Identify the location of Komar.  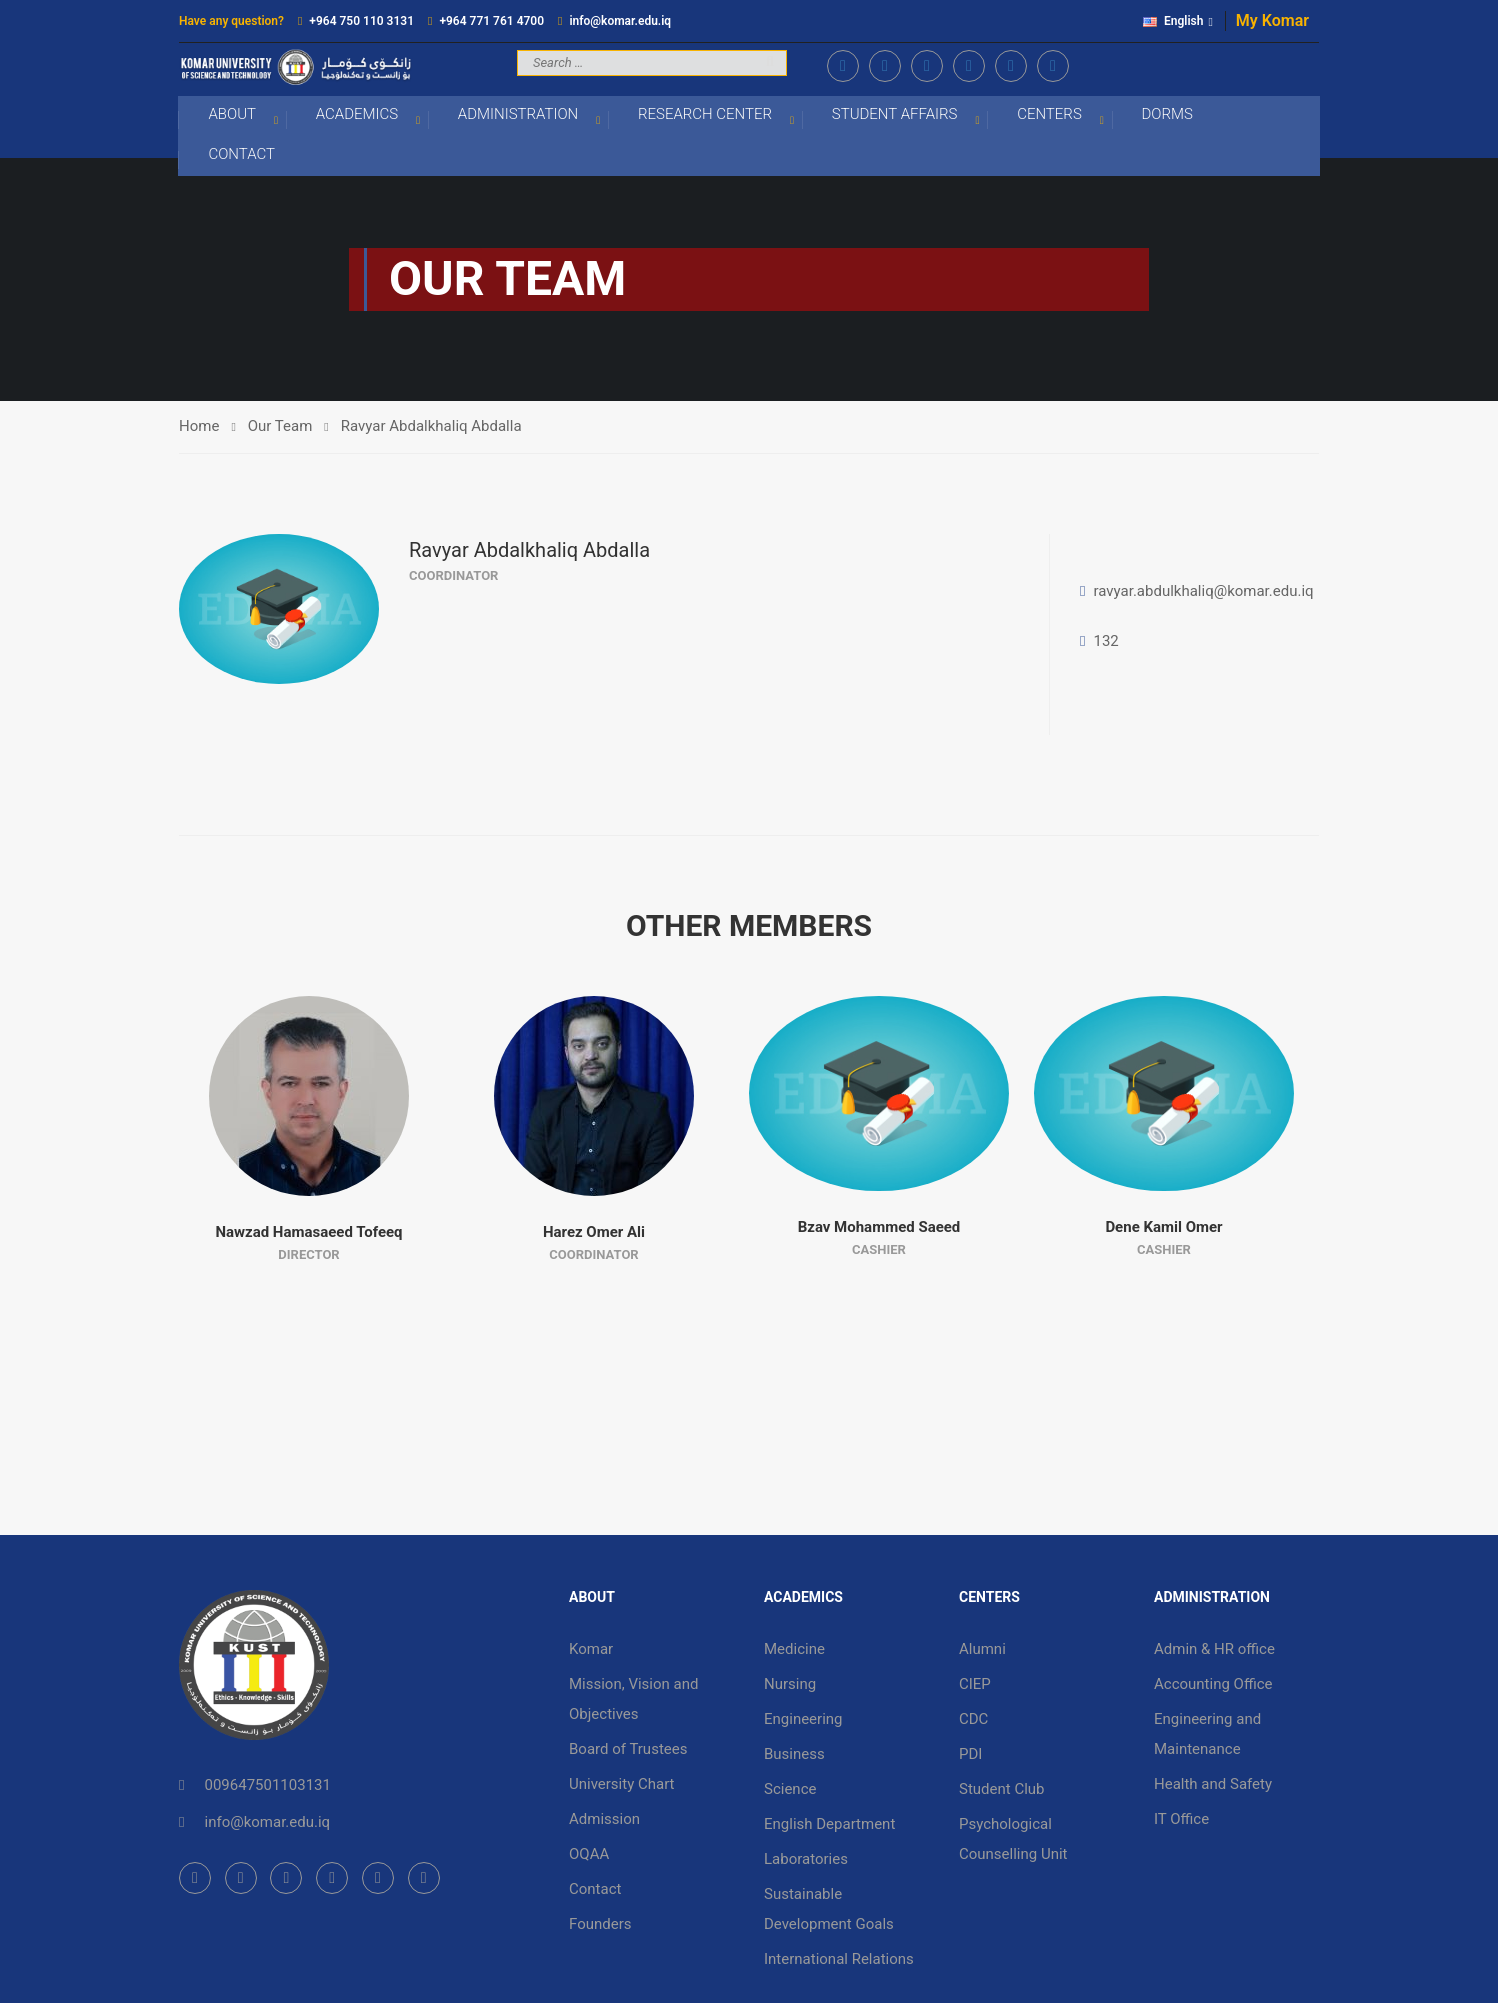
(591, 1651).